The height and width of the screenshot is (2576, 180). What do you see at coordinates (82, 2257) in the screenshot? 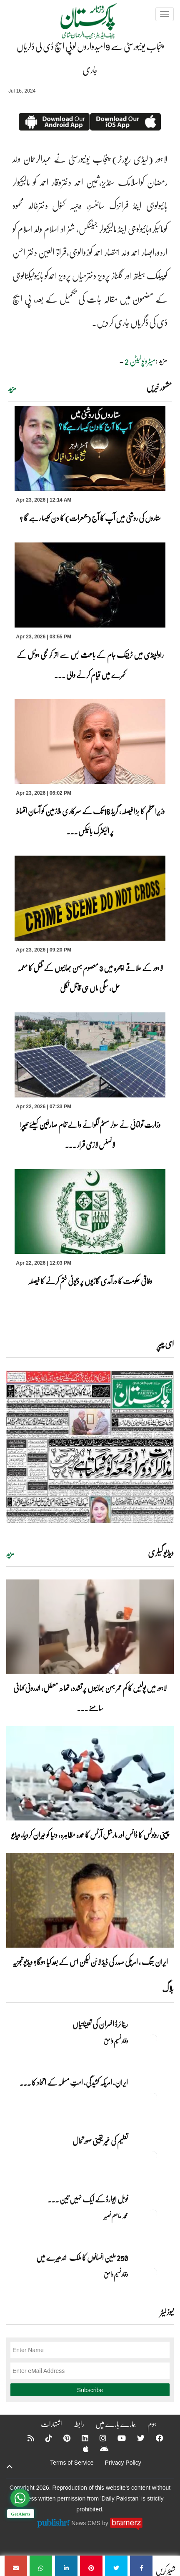
I see `250 ملین انسانوں کا ملک اندھیرے میں` at bounding box center [82, 2257].